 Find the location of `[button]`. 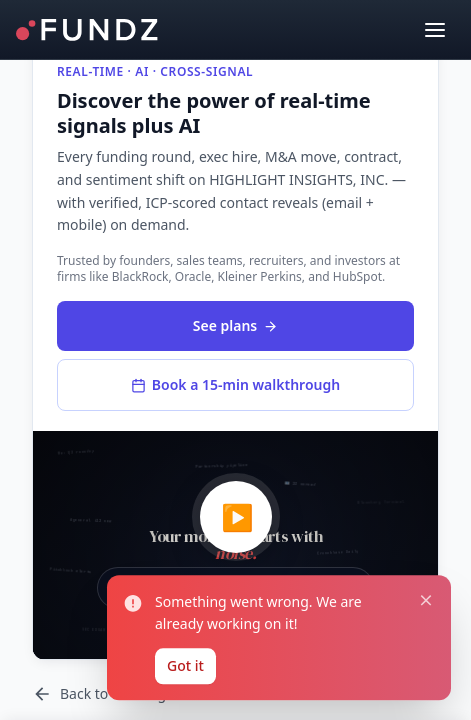

[button] is located at coordinates (235, 545).